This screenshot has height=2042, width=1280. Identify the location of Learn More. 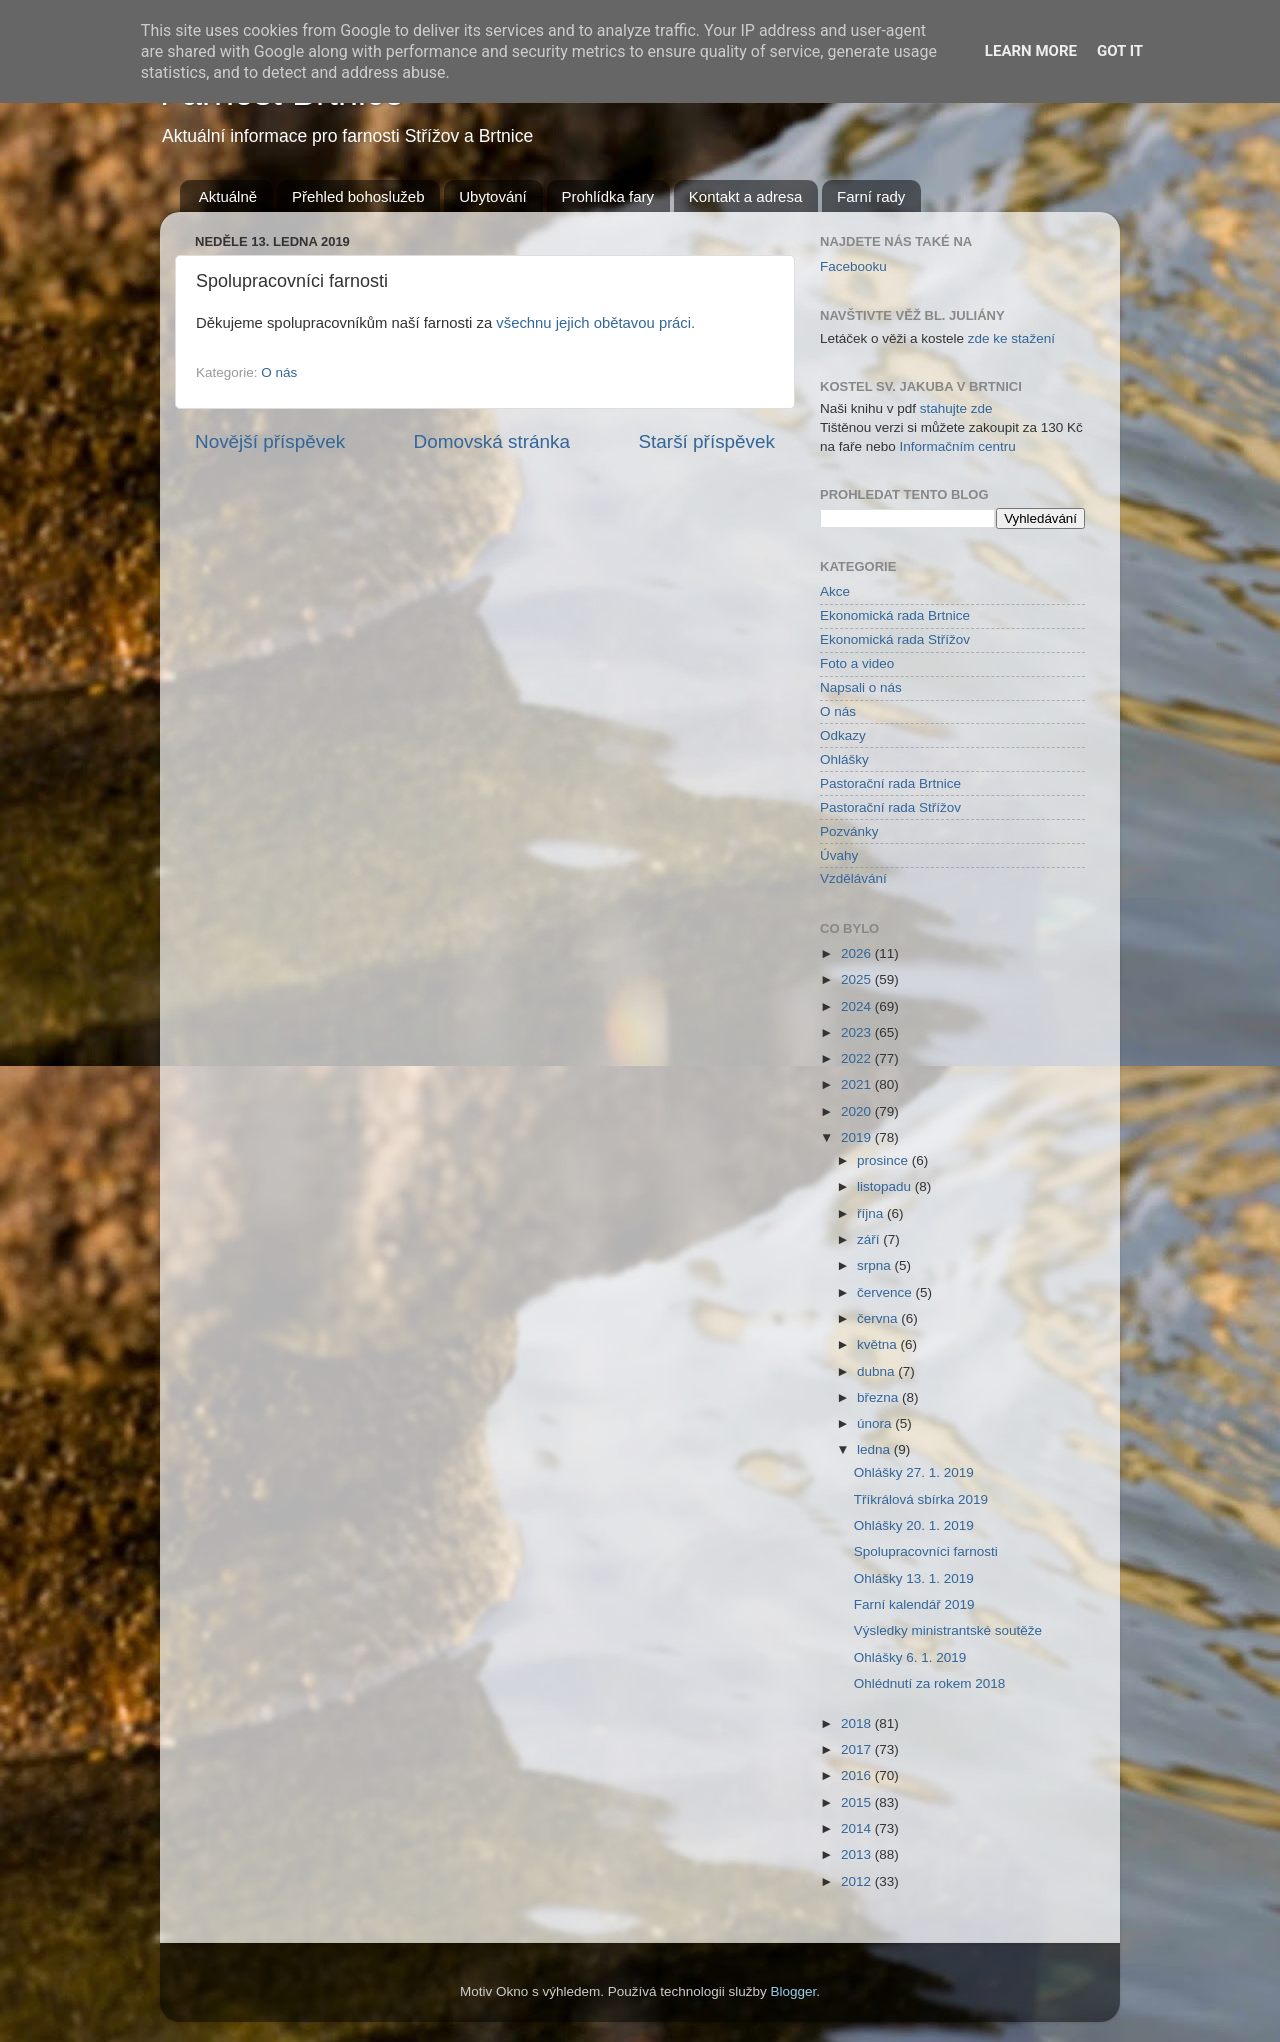
(1031, 51).